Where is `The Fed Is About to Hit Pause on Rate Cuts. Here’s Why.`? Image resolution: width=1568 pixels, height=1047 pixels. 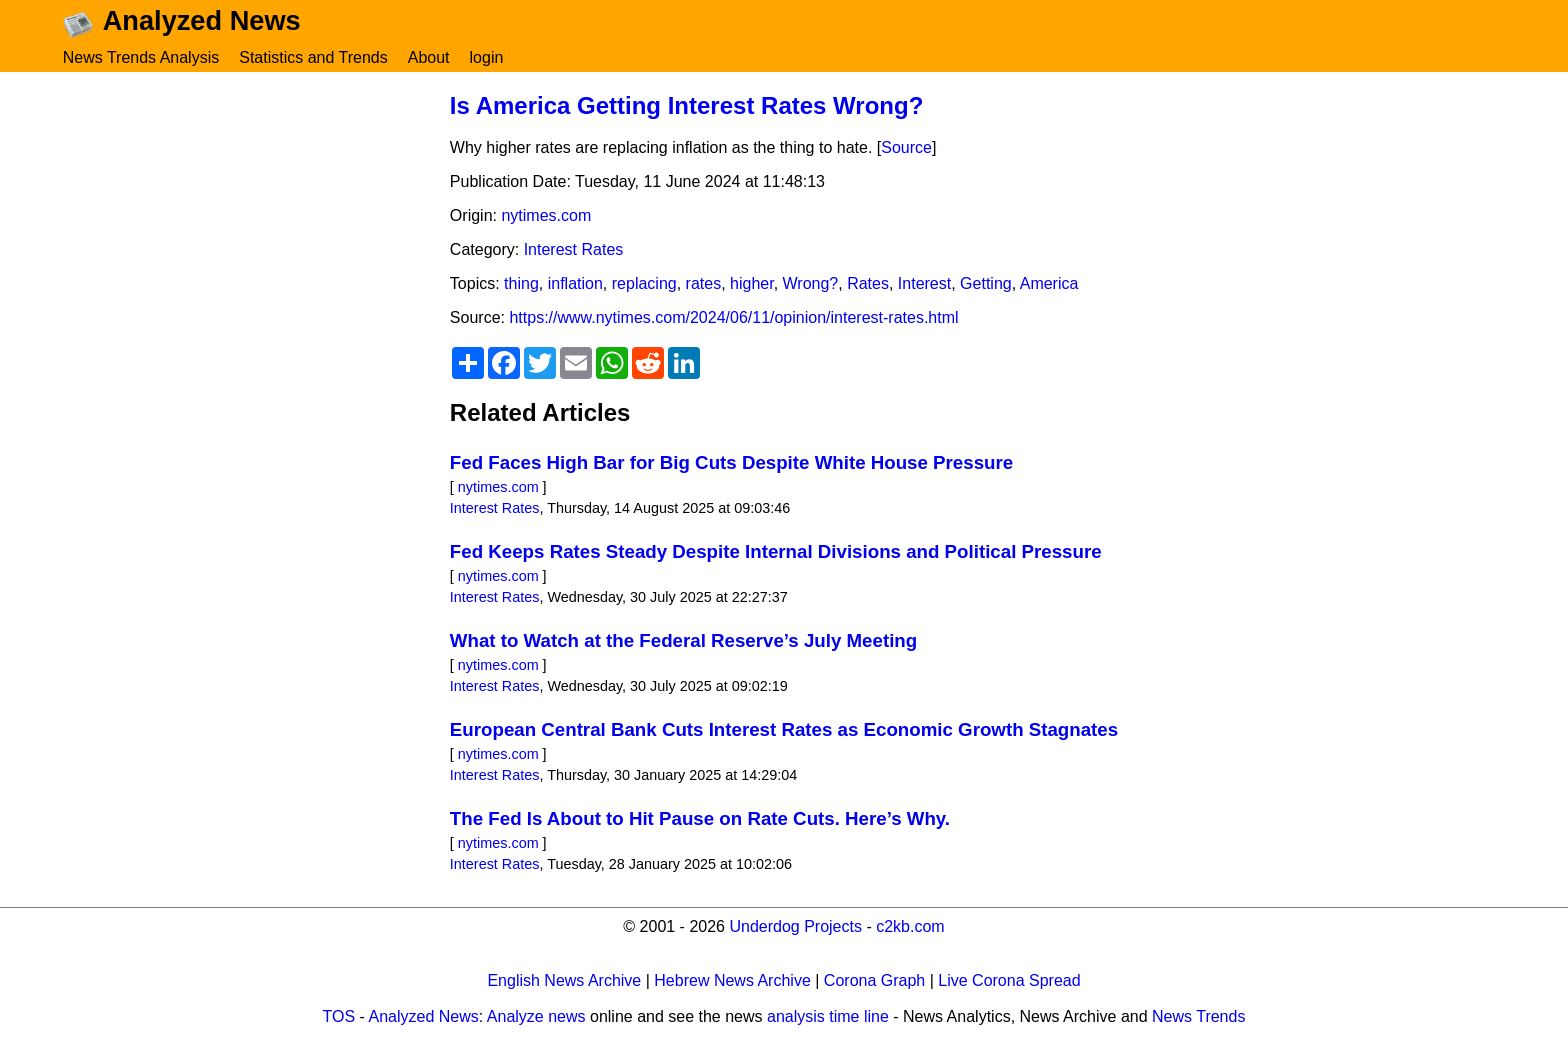 The Fed Is About to Hit Pause on Rate Cuts. Here’s Why. is located at coordinates (700, 829).